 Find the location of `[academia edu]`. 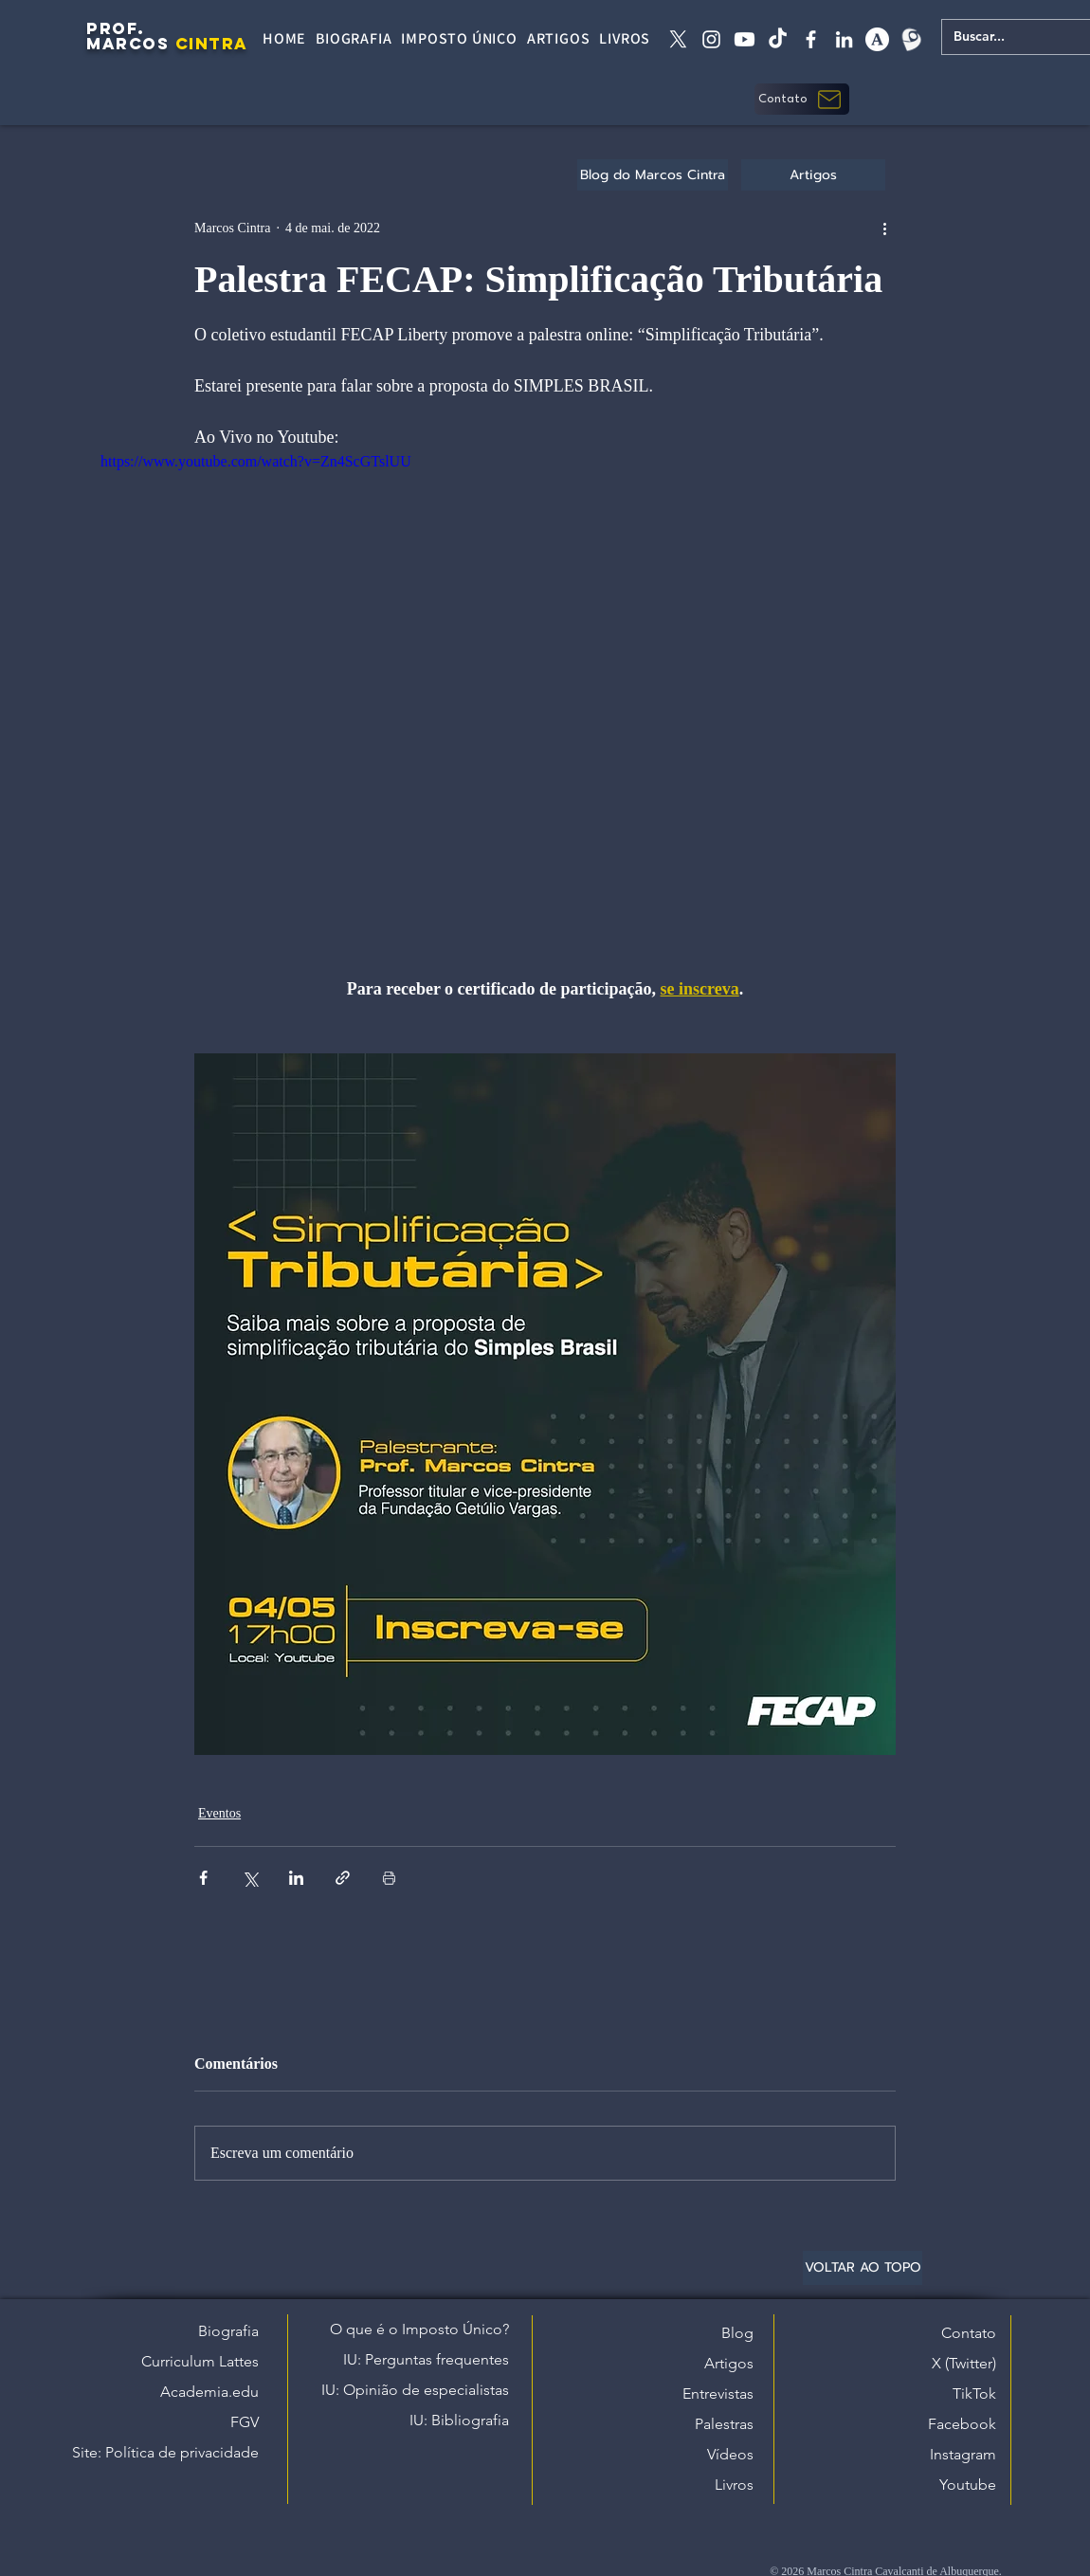

[academia edu] is located at coordinates (877, 39).